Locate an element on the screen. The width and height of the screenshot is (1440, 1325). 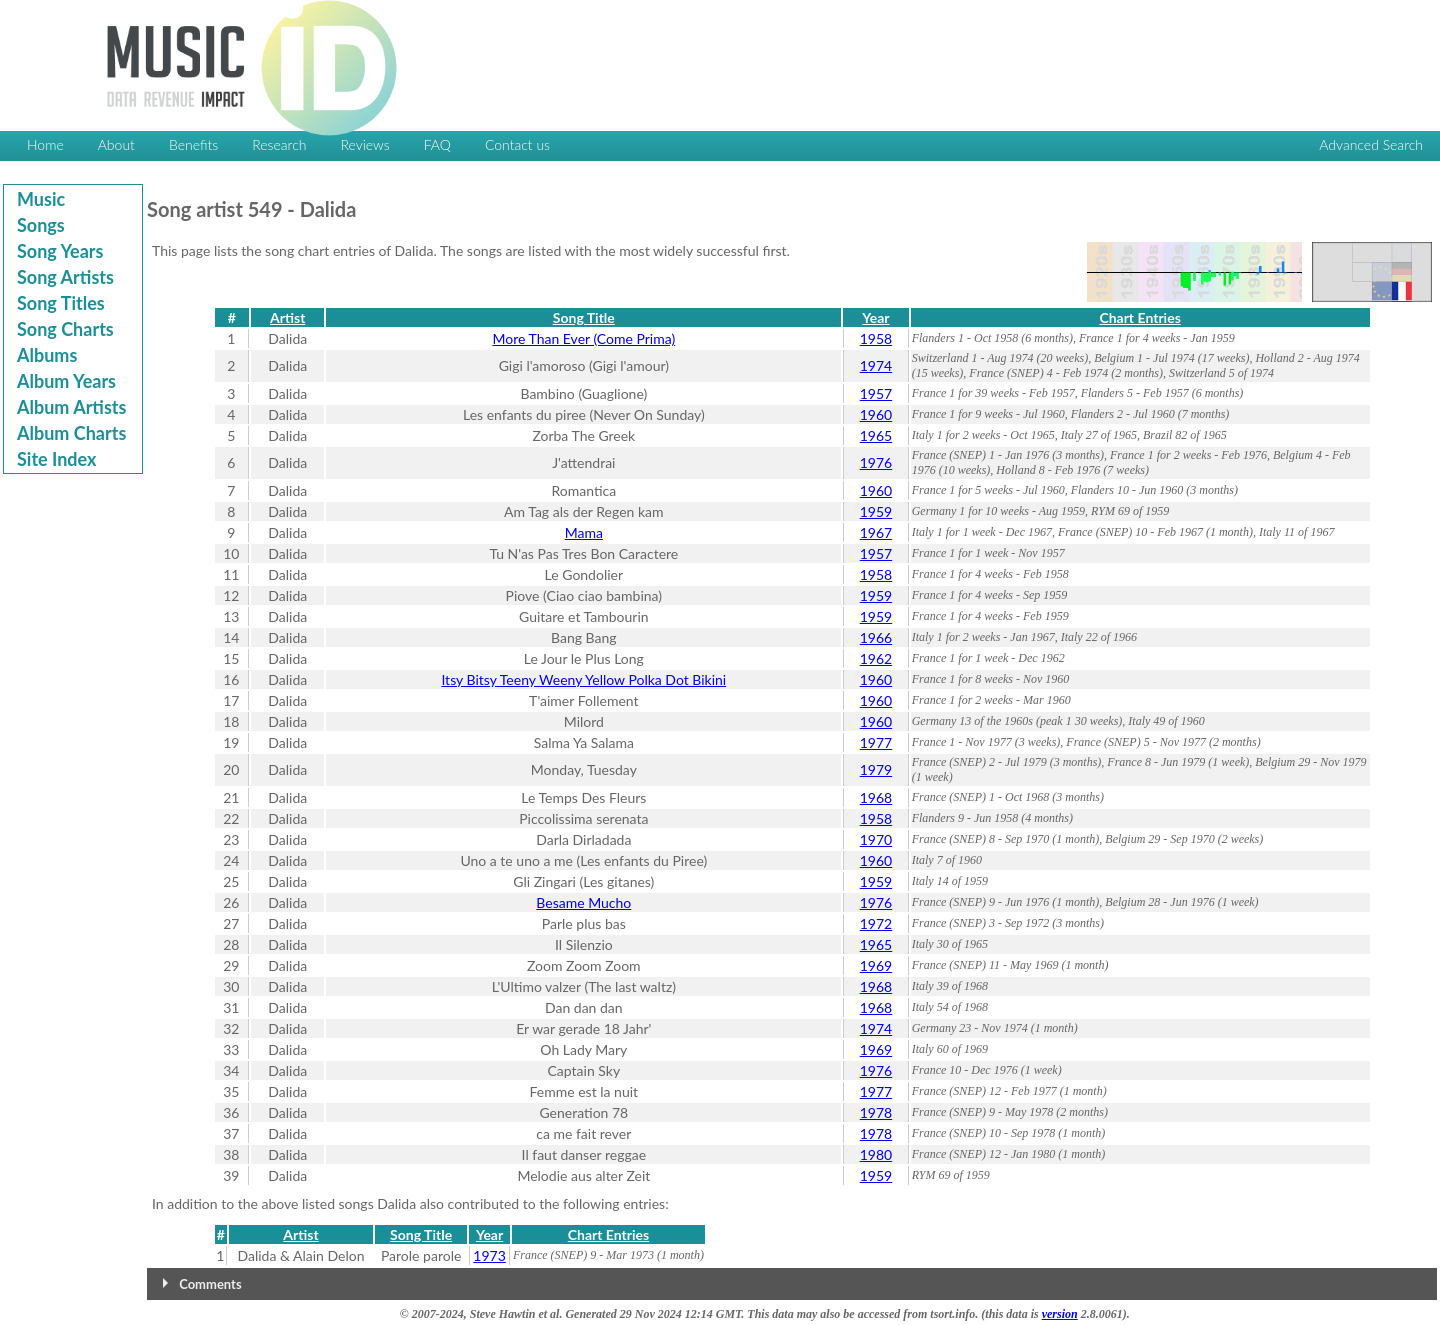
Album Artists is located at coordinates (71, 407).